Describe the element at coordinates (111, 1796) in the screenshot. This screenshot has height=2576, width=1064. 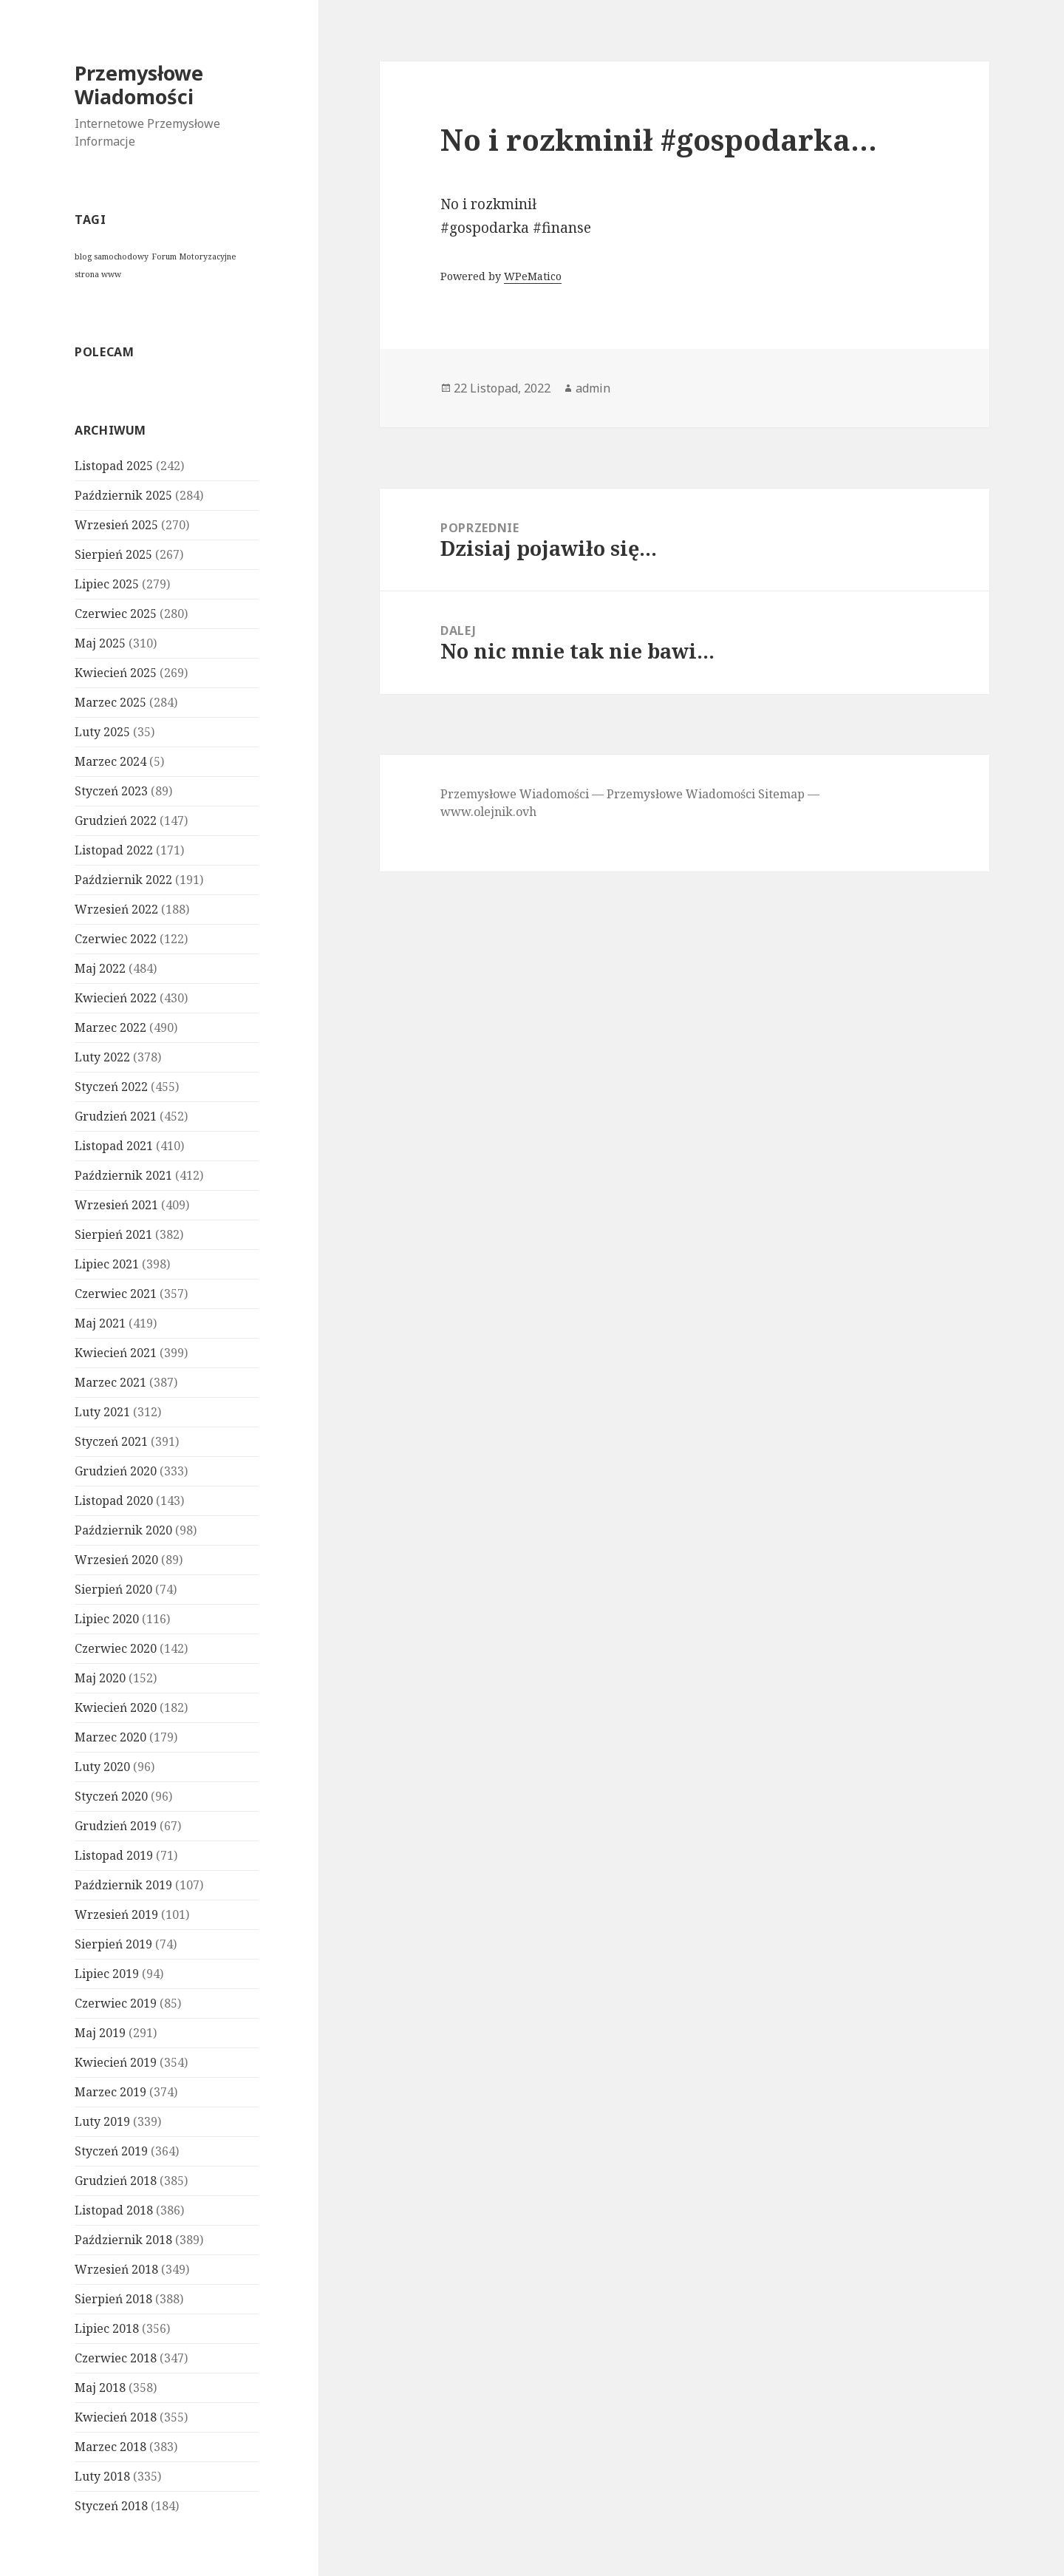
I see `Styczeń 2020` at that location.